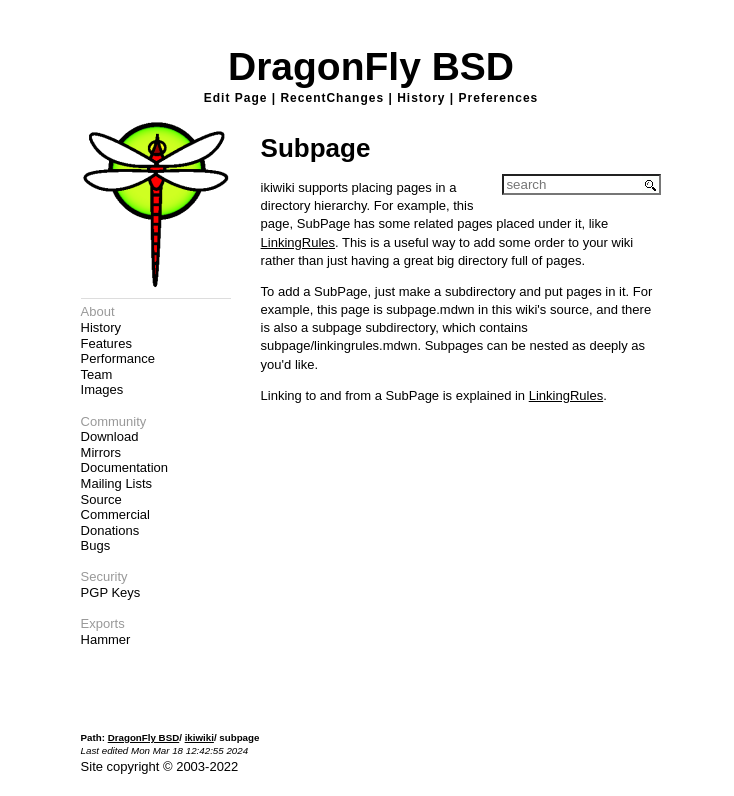 Image resolution: width=734 pixels, height=796 pixels. Describe the element at coordinates (101, 499) in the screenshot. I see `Source` at that location.